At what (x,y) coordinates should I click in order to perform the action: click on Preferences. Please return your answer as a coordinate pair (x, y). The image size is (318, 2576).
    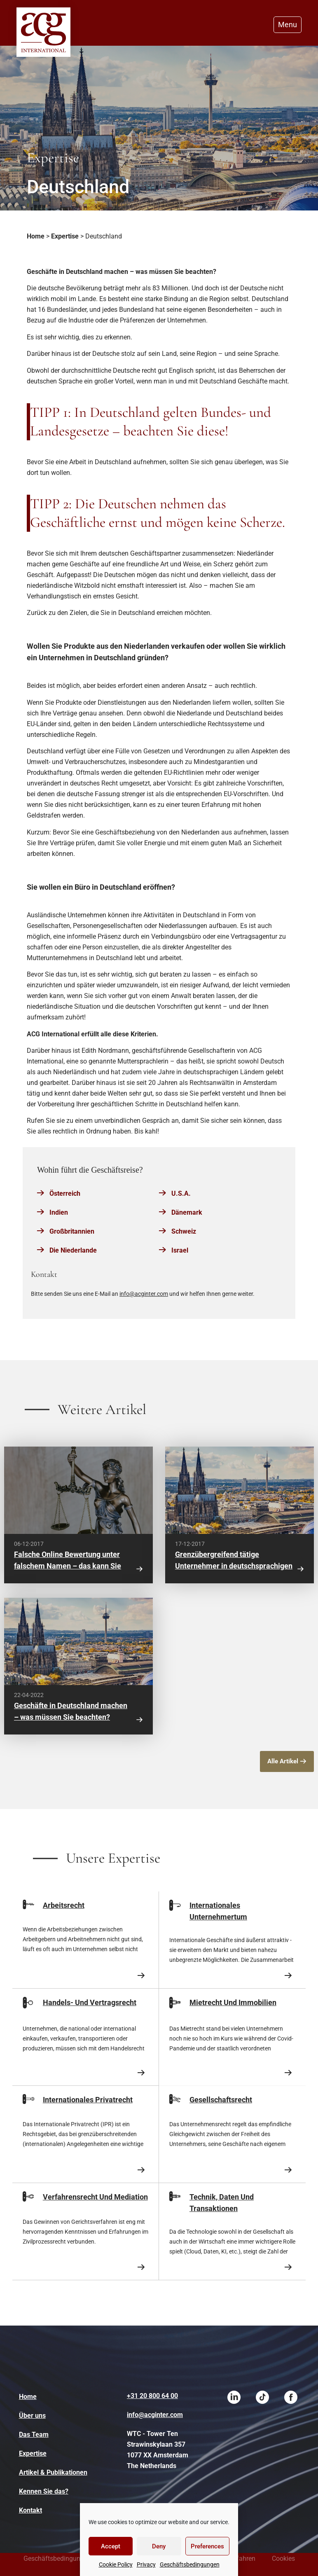
    Looking at the image, I should click on (207, 2546).